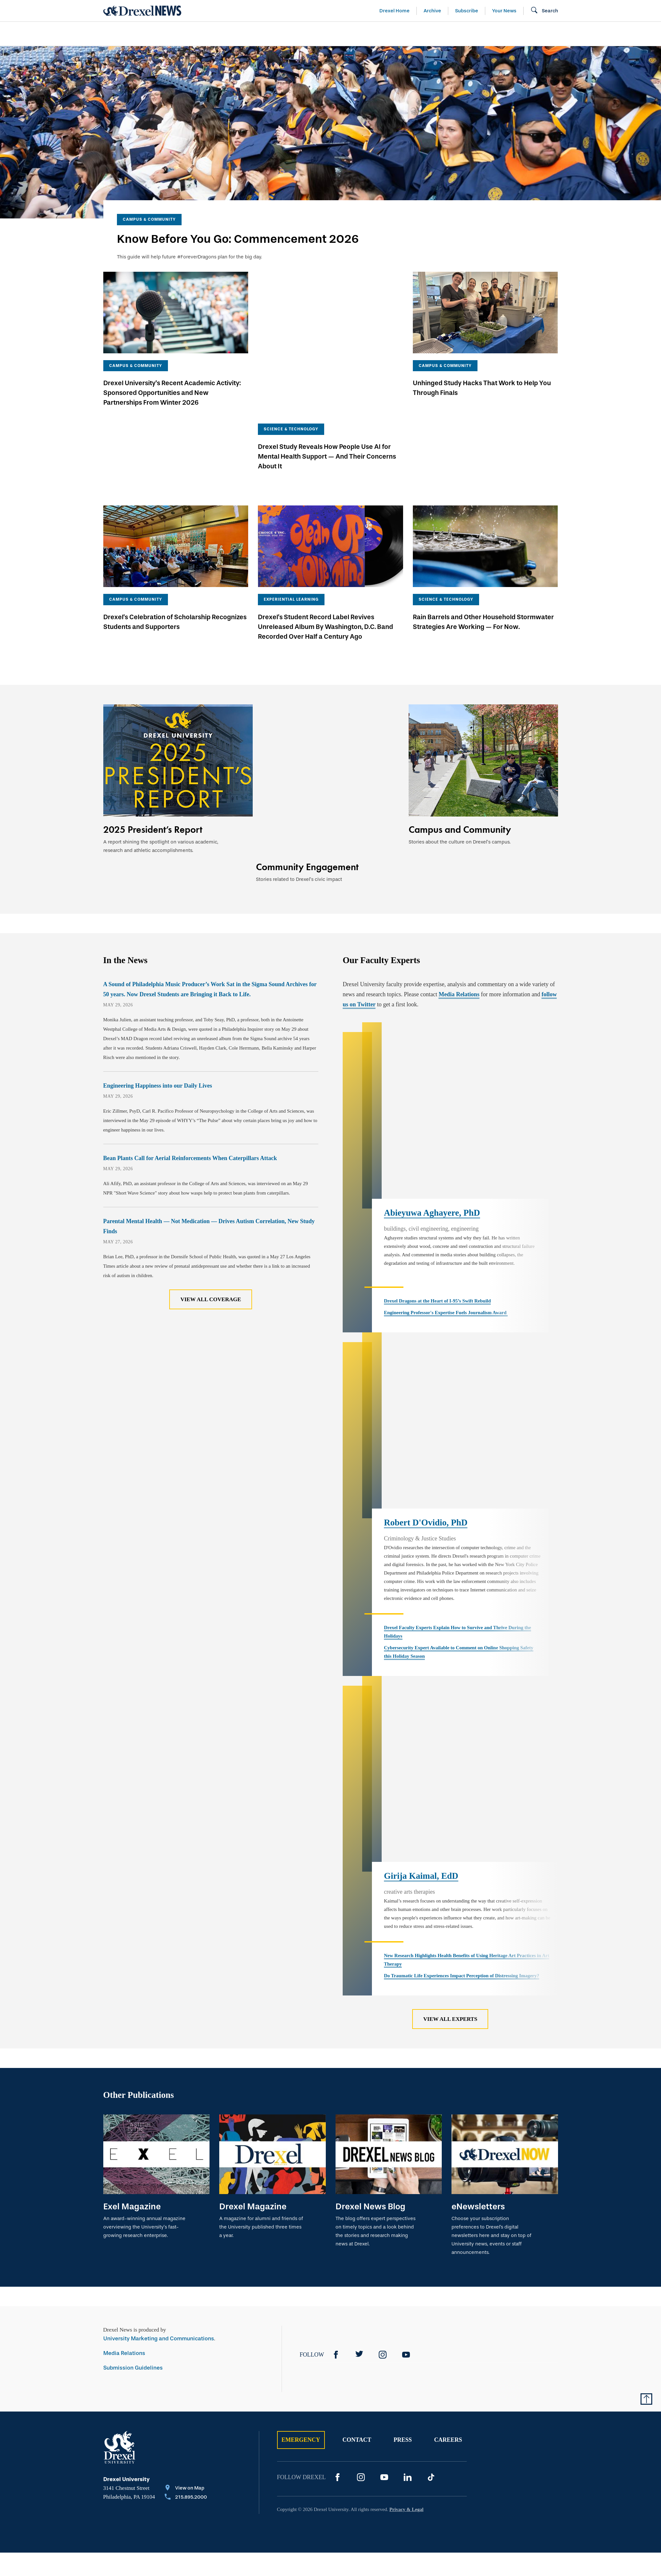 This screenshot has height=2576, width=661. Describe the element at coordinates (394, 11) in the screenshot. I see `Drexel Home` at that location.